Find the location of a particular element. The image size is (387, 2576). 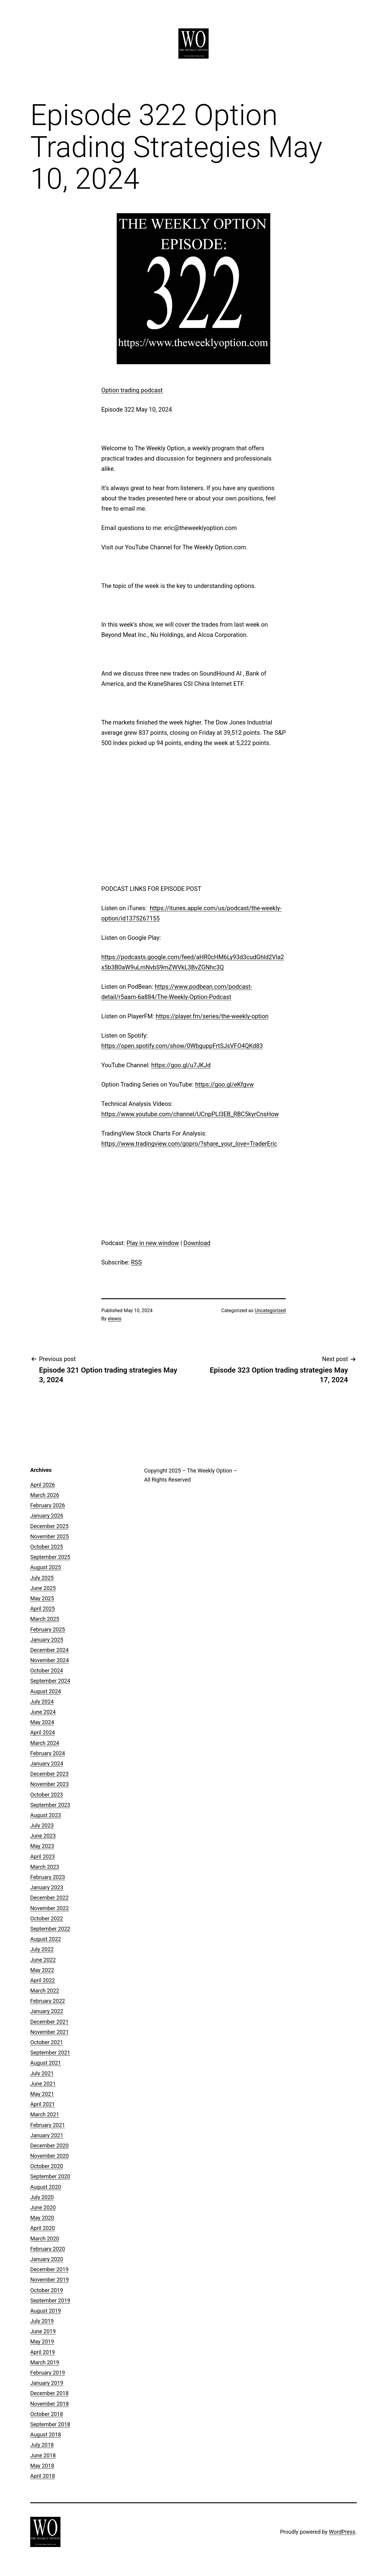

November 2019 is located at coordinates (49, 2279).